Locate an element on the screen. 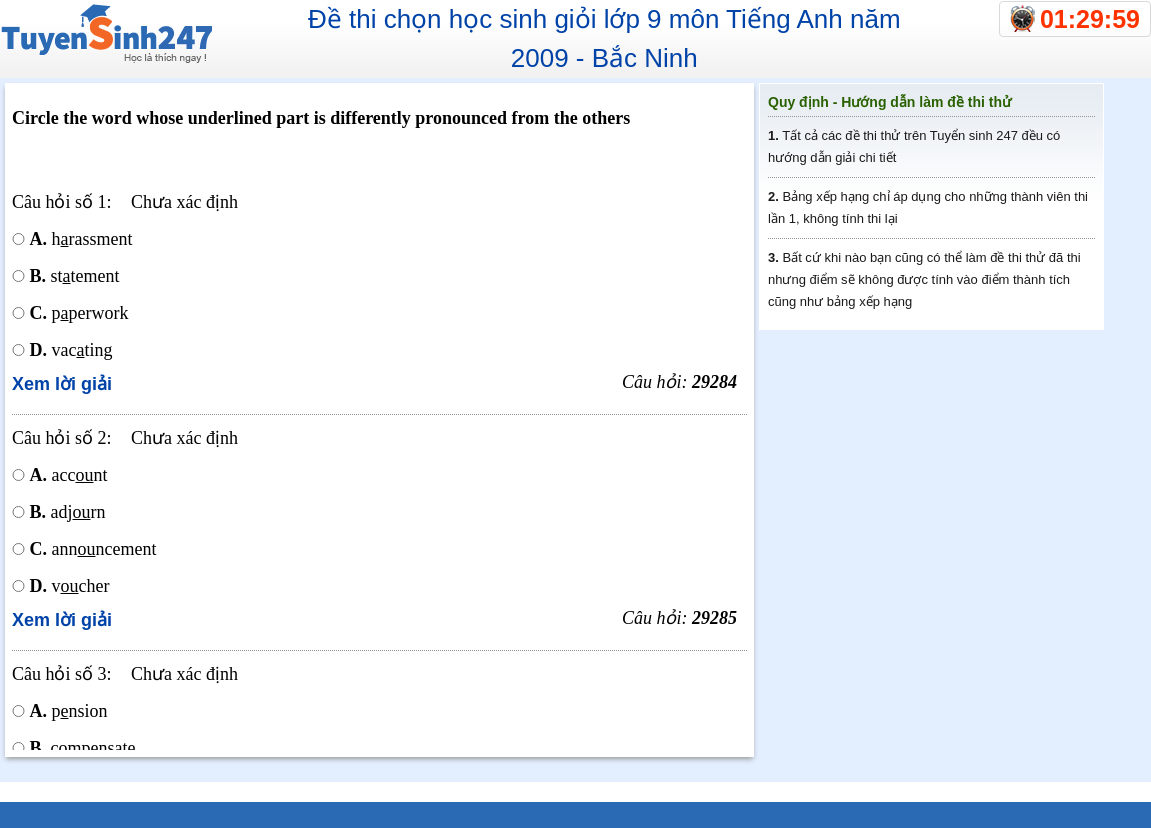  sttement is located at coordinates (75, 276).